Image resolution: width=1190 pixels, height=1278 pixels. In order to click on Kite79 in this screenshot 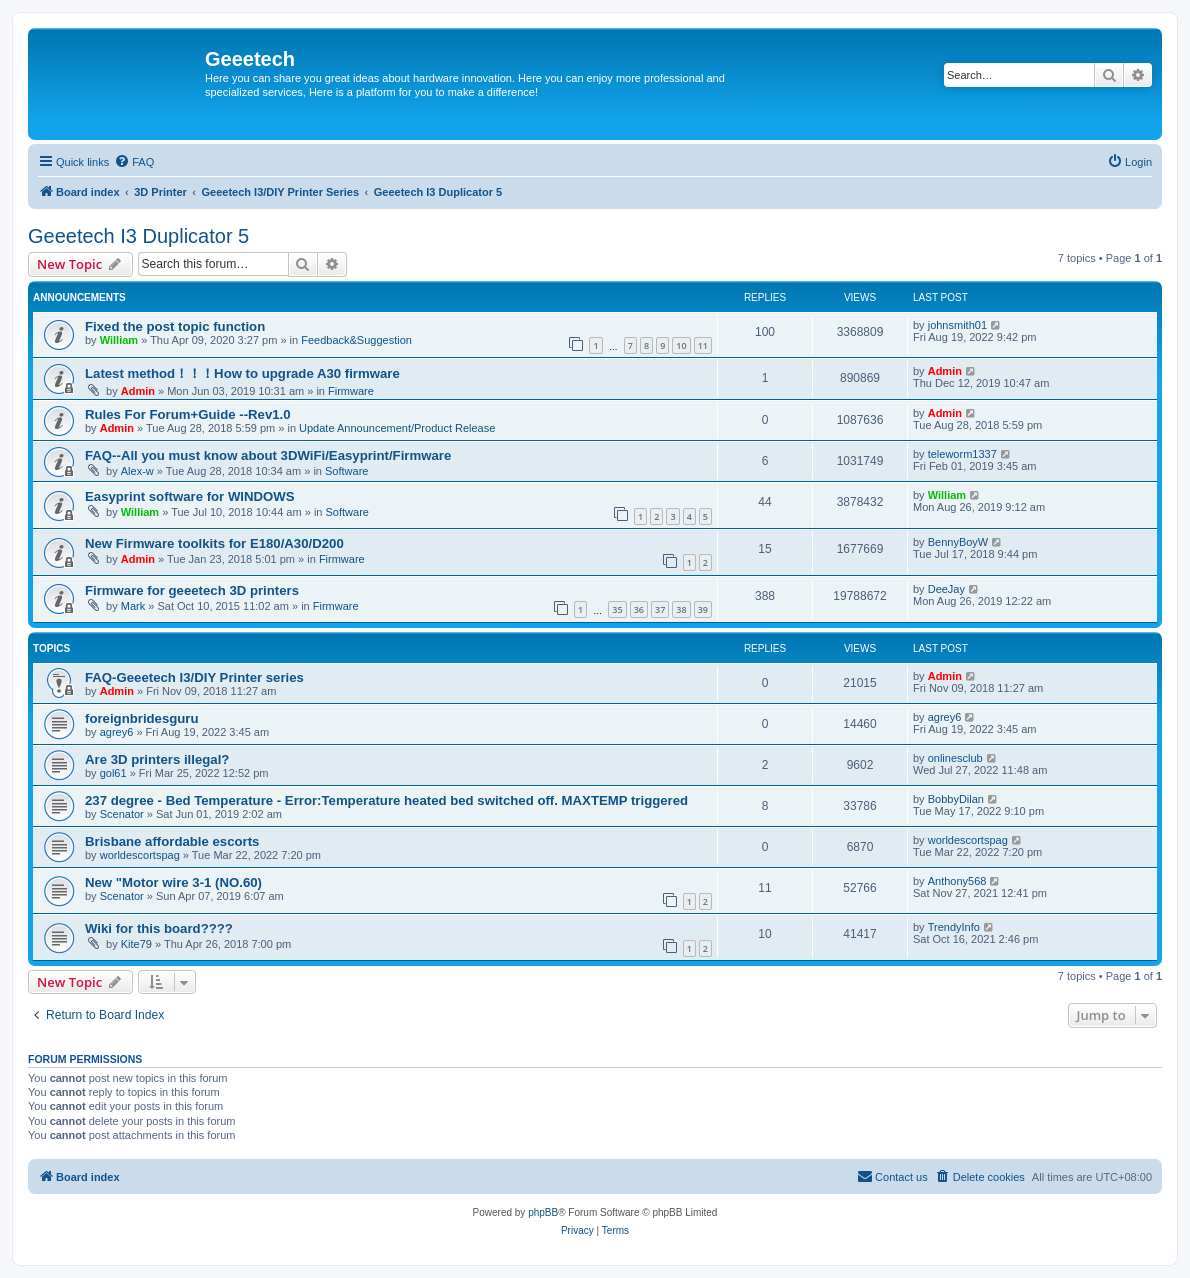, I will do `click(136, 944)`.